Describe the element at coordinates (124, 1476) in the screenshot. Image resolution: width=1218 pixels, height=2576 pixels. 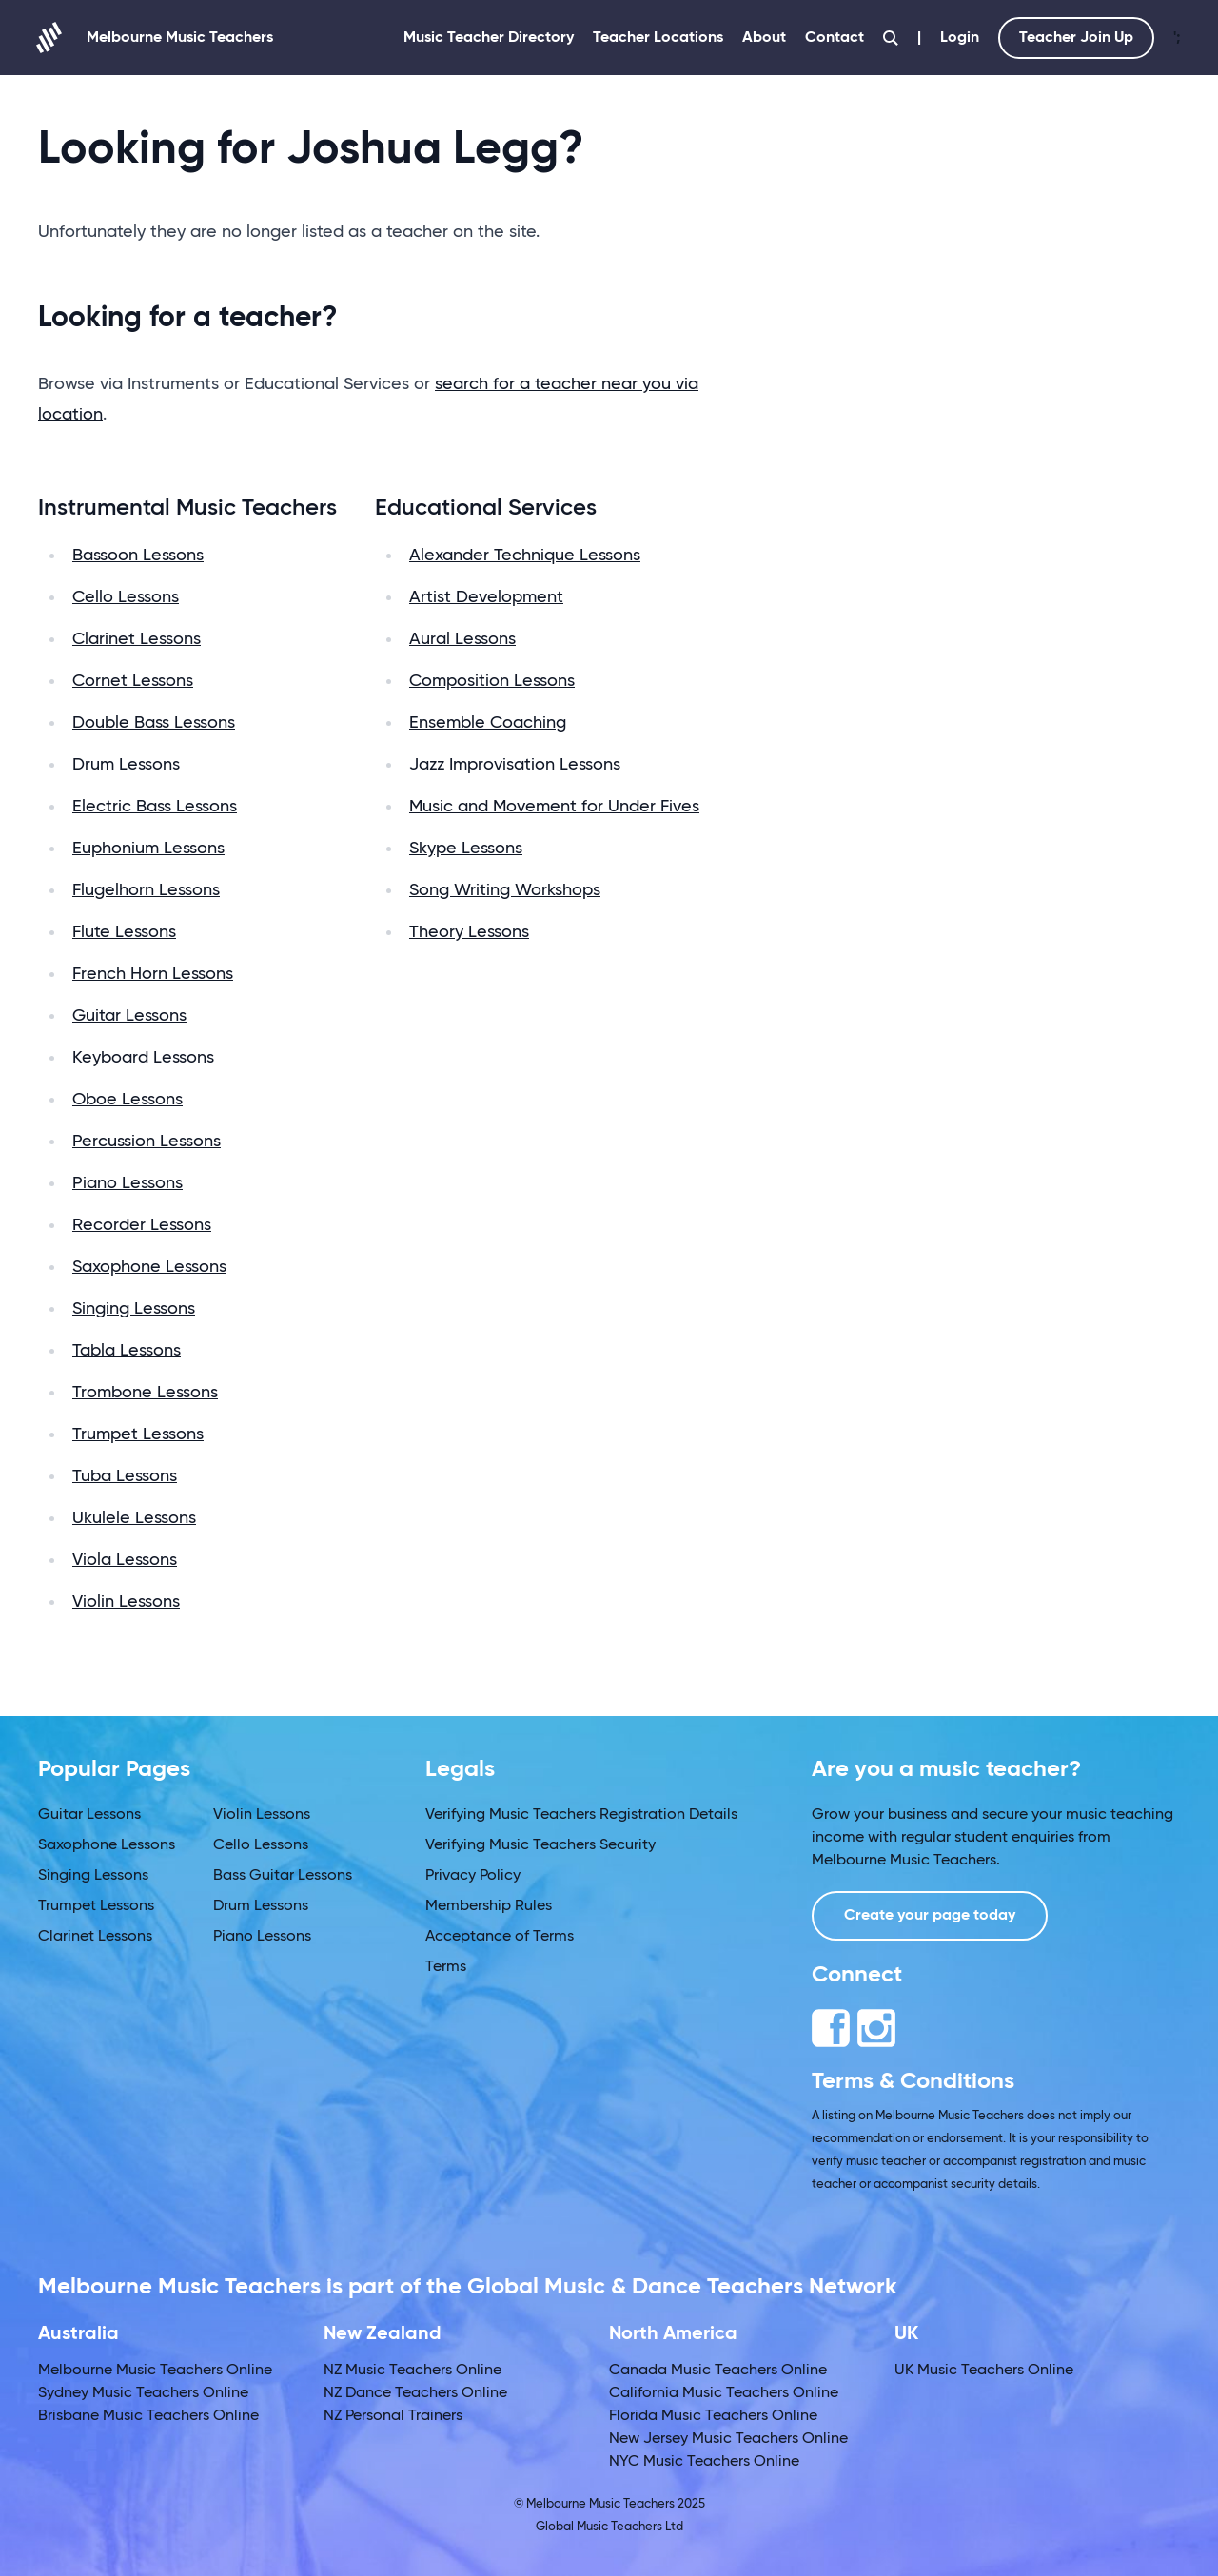
I see `Tuba Lessons` at that location.